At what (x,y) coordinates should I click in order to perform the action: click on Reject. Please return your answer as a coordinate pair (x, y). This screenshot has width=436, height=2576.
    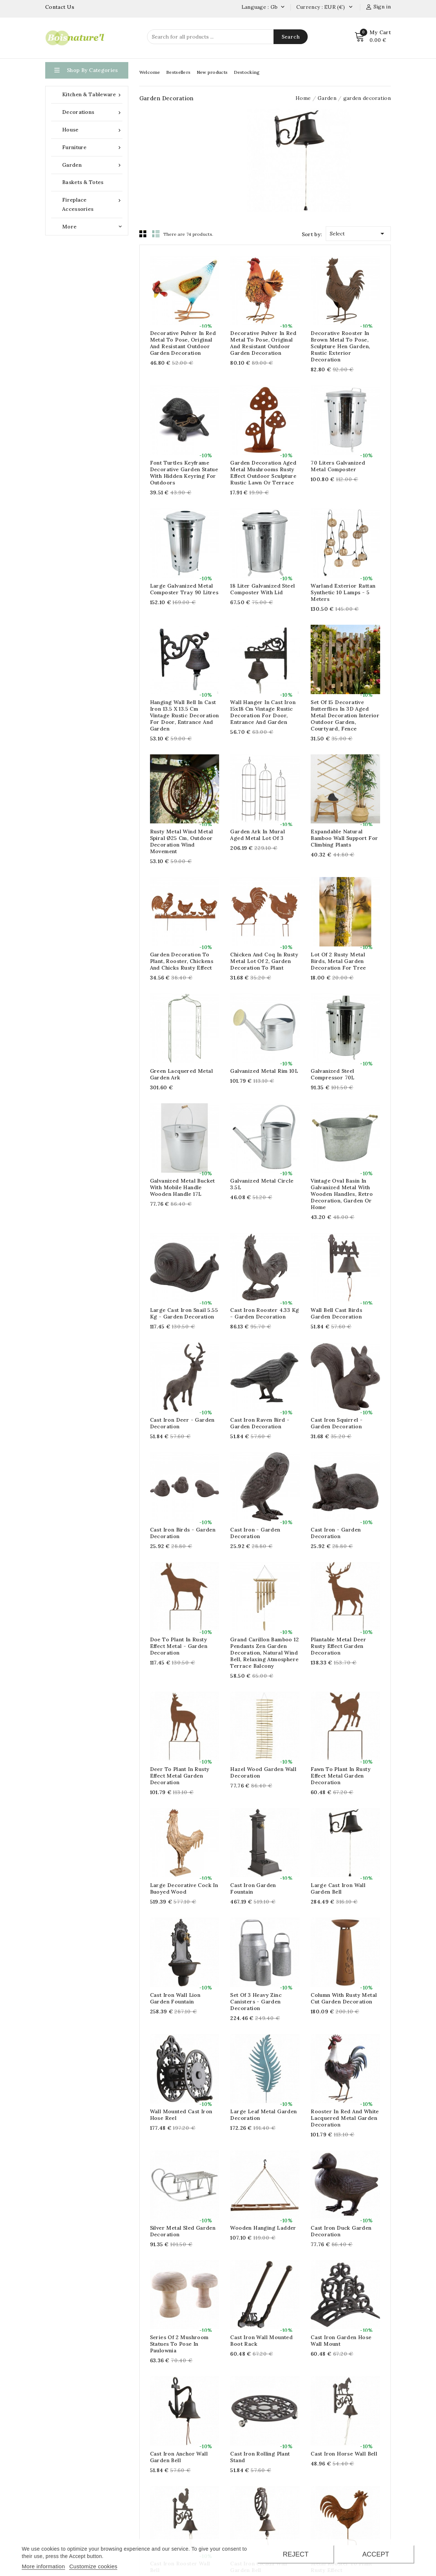
    Looking at the image, I should click on (295, 2554).